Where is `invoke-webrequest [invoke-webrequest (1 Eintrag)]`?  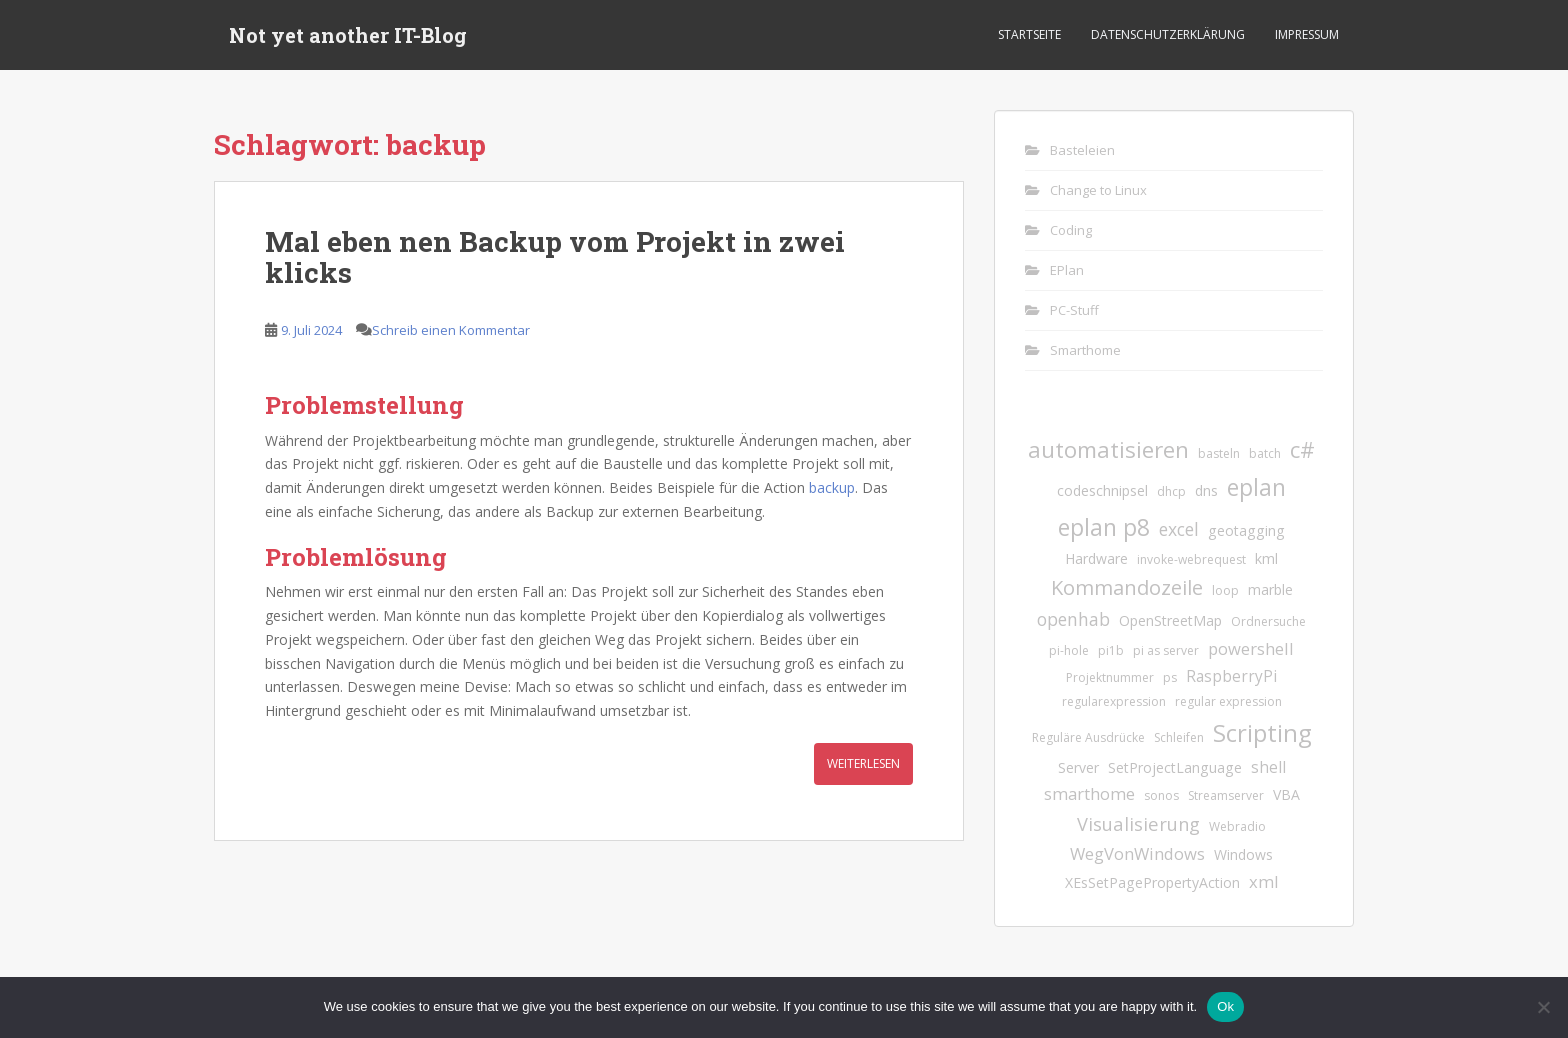 invoke-webrequest [invoke-webrequest (1 Eintrag)] is located at coordinates (1191, 559).